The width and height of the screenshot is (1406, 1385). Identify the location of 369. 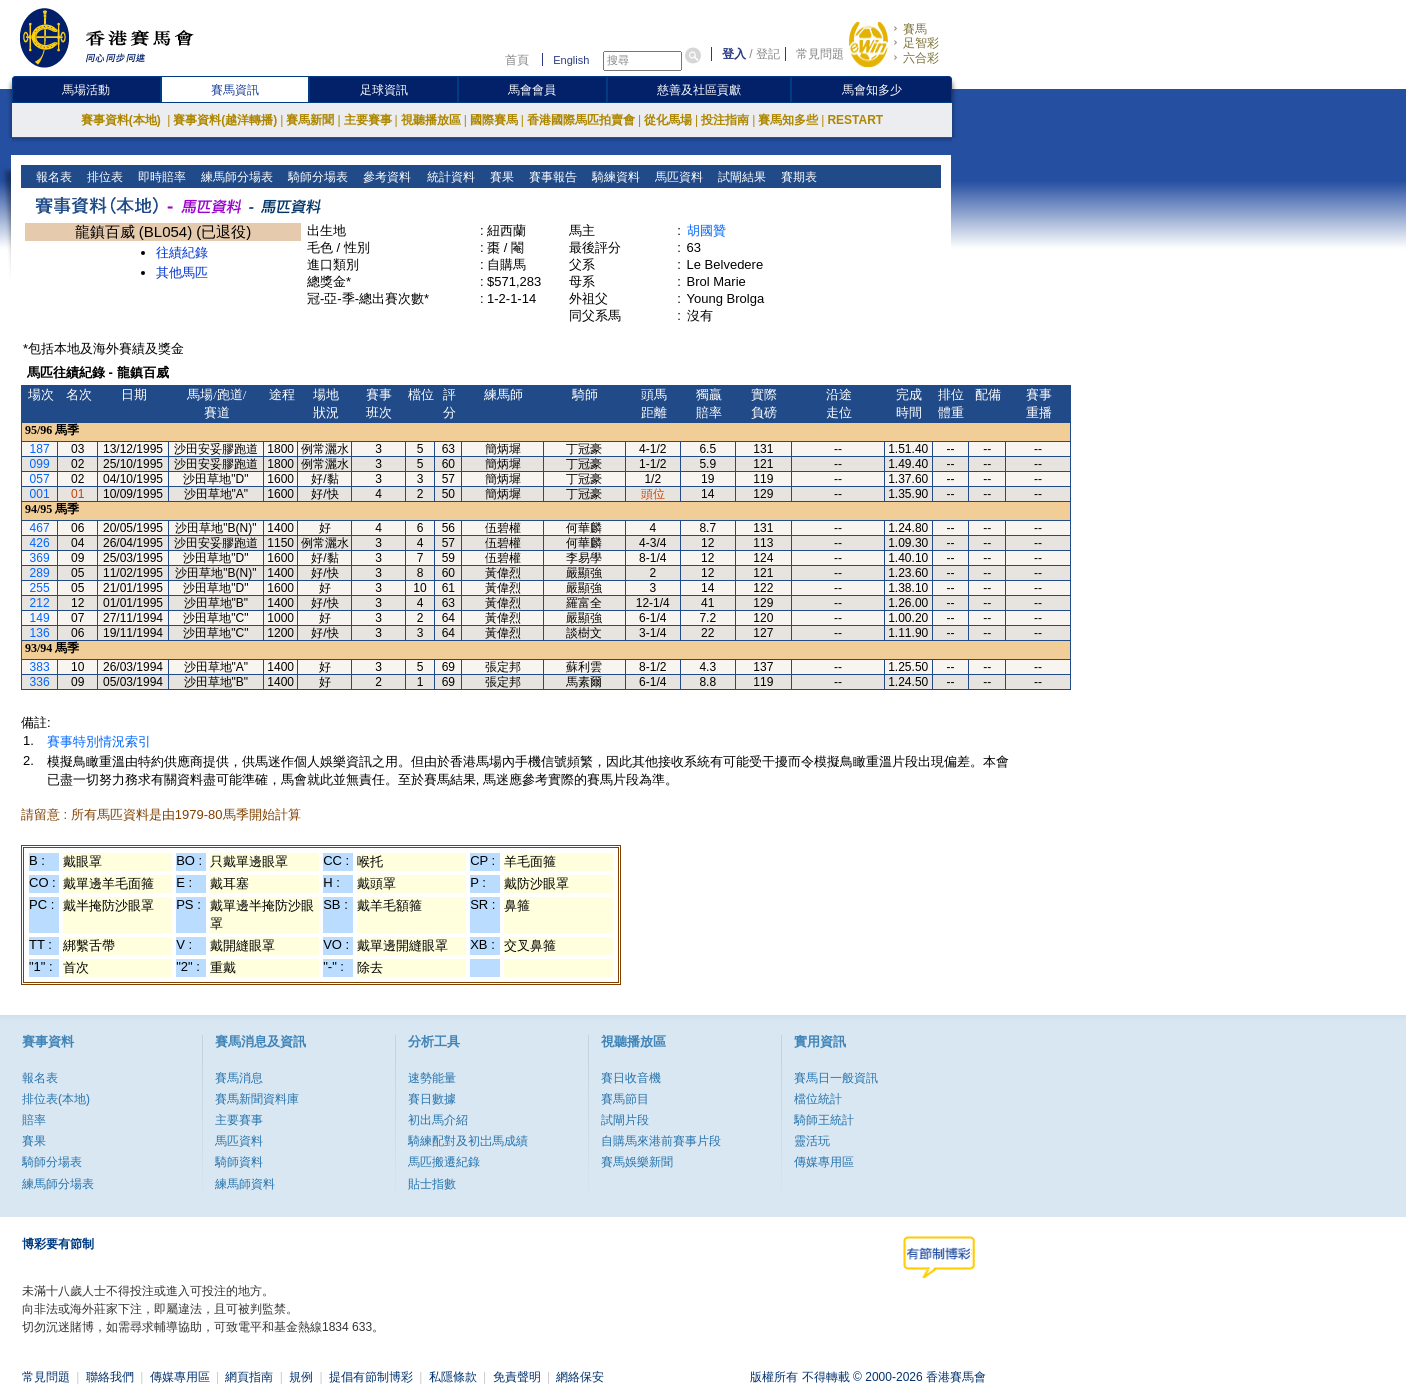
(40, 558).